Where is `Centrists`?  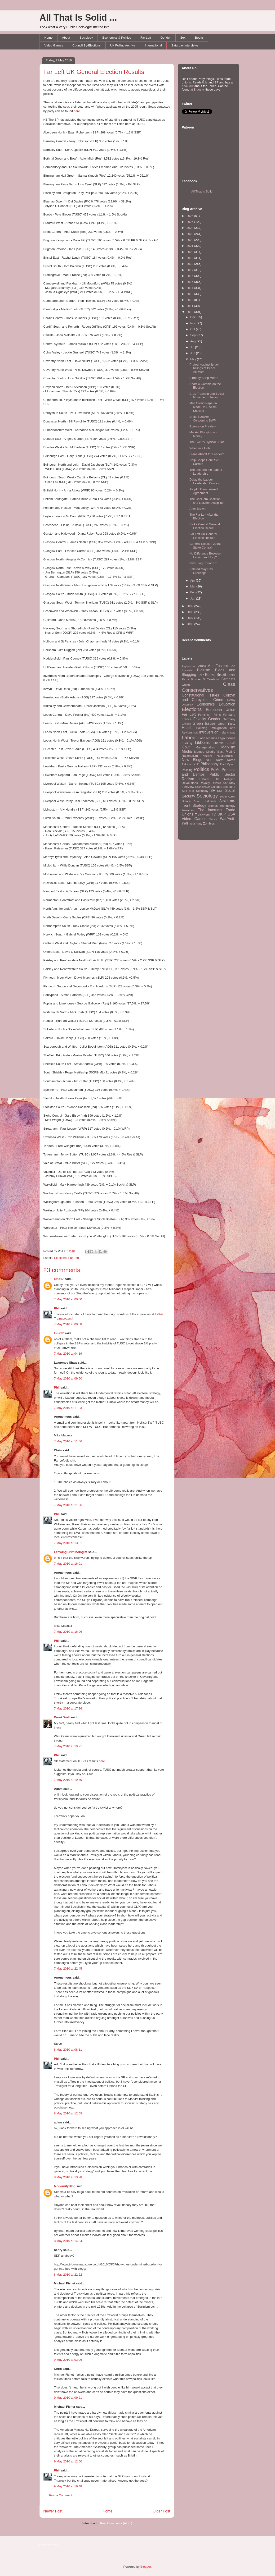
Centrists is located at coordinates (228, 679).